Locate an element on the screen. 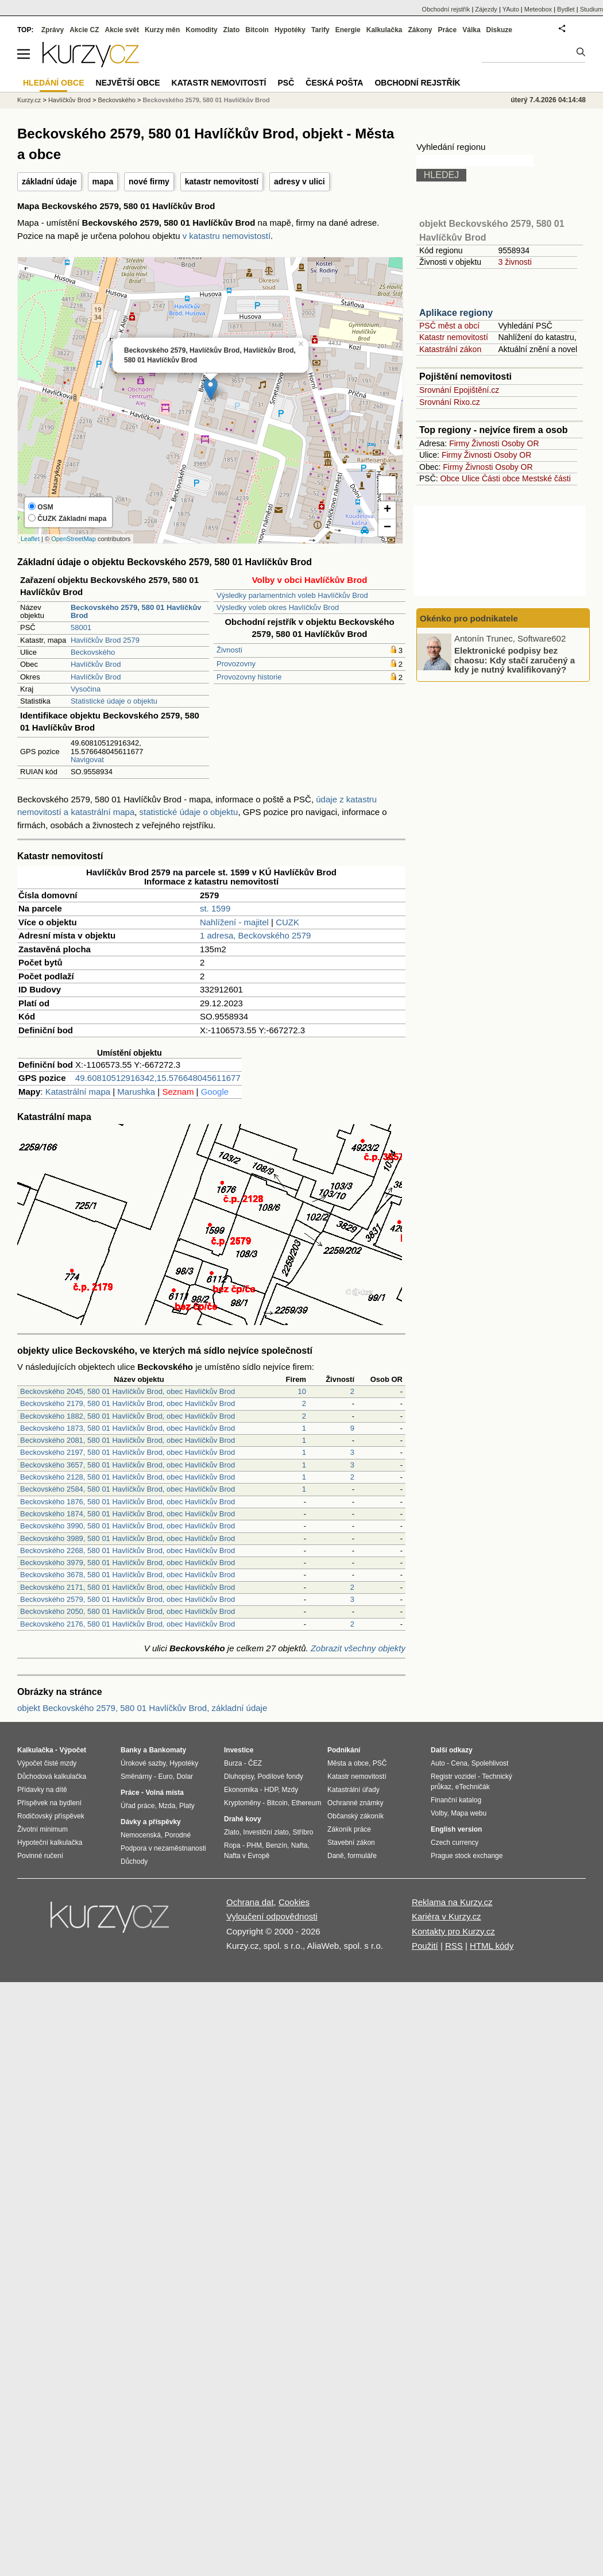  Města a obce is located at coordinates (348, 1763).